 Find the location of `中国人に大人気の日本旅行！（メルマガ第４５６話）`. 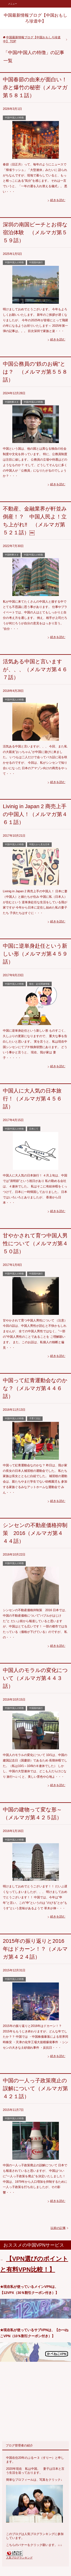

中国人に大人気の日本旅行！（メルマガ第４５６話） is located at coordinates (32, 1099).